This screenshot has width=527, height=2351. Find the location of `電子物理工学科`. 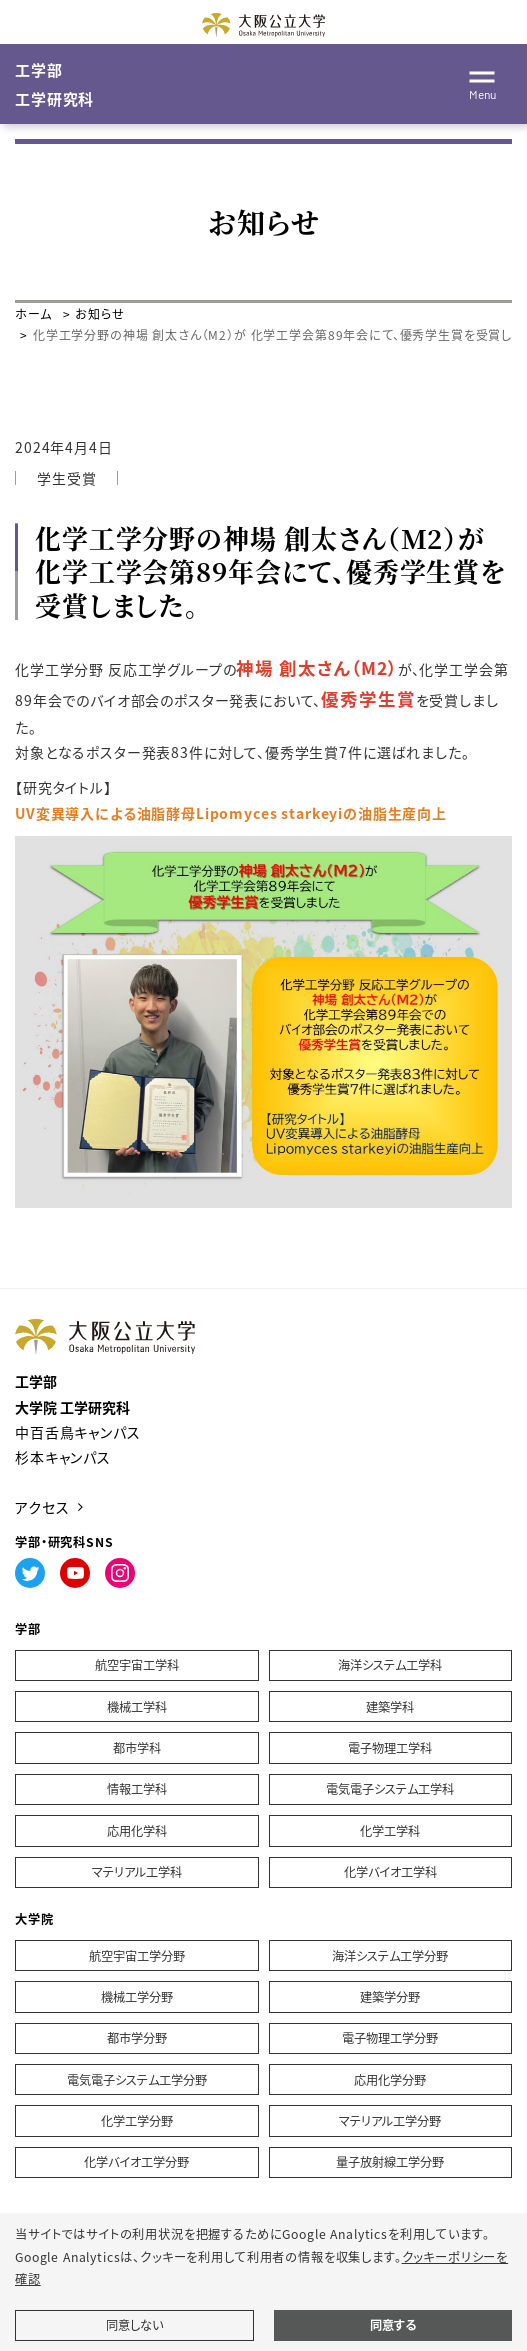

電子物理工学科 is located at coordinates (390, 1748).